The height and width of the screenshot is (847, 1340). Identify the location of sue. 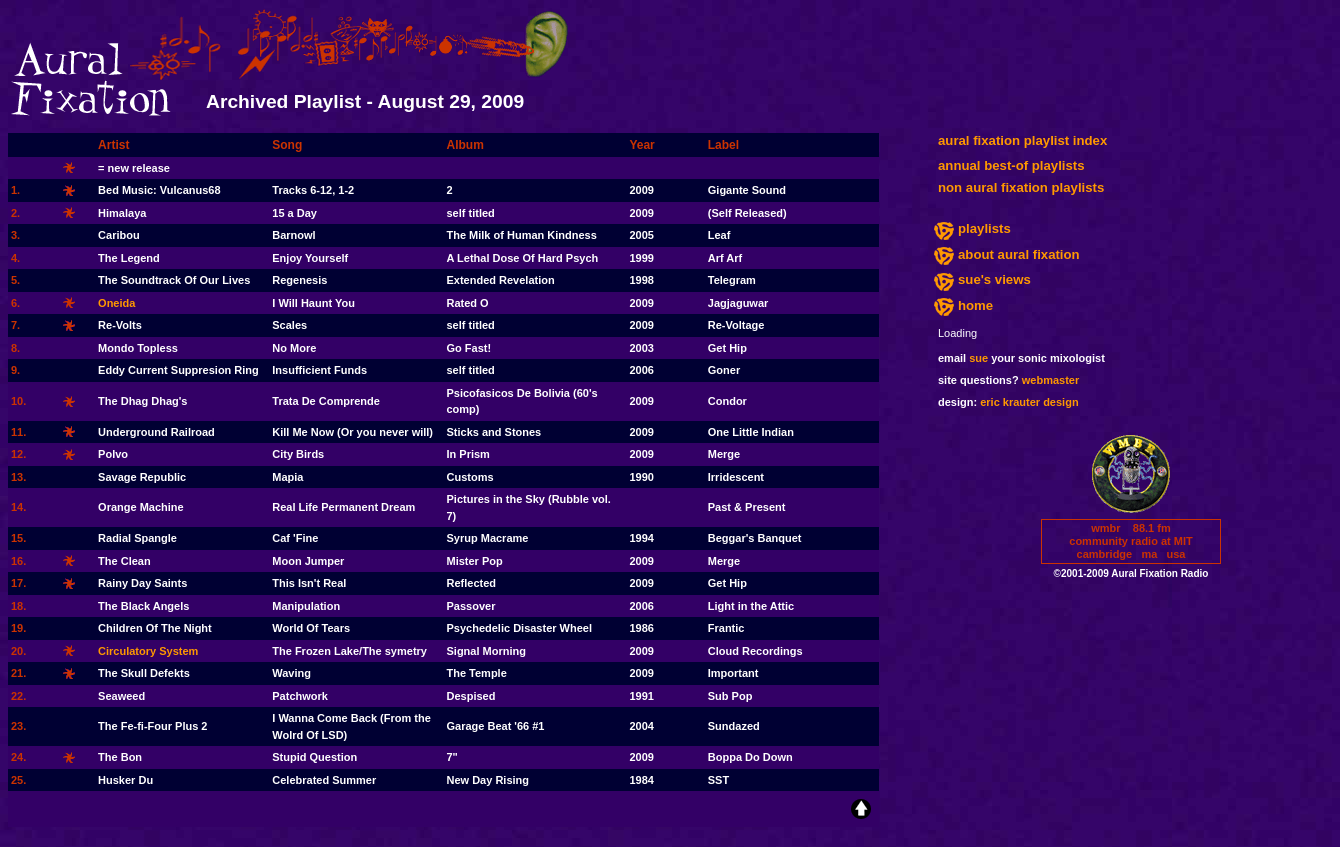
(978, 358).